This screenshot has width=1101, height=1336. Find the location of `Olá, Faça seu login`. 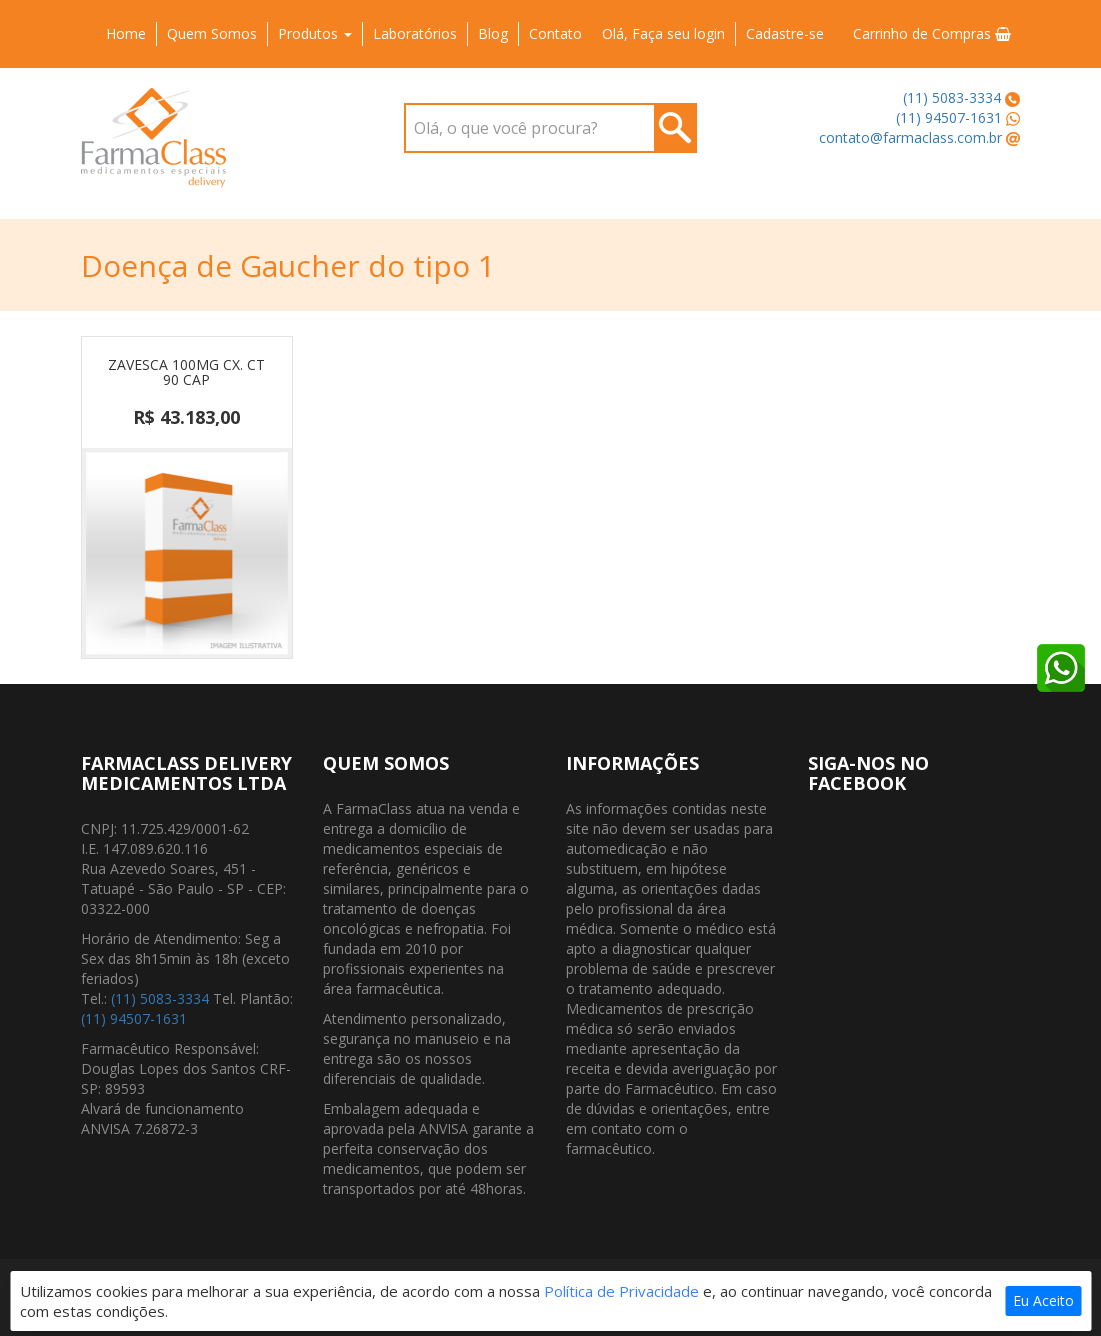

Olá, Faça seu login is located at coordinates (663, 33).